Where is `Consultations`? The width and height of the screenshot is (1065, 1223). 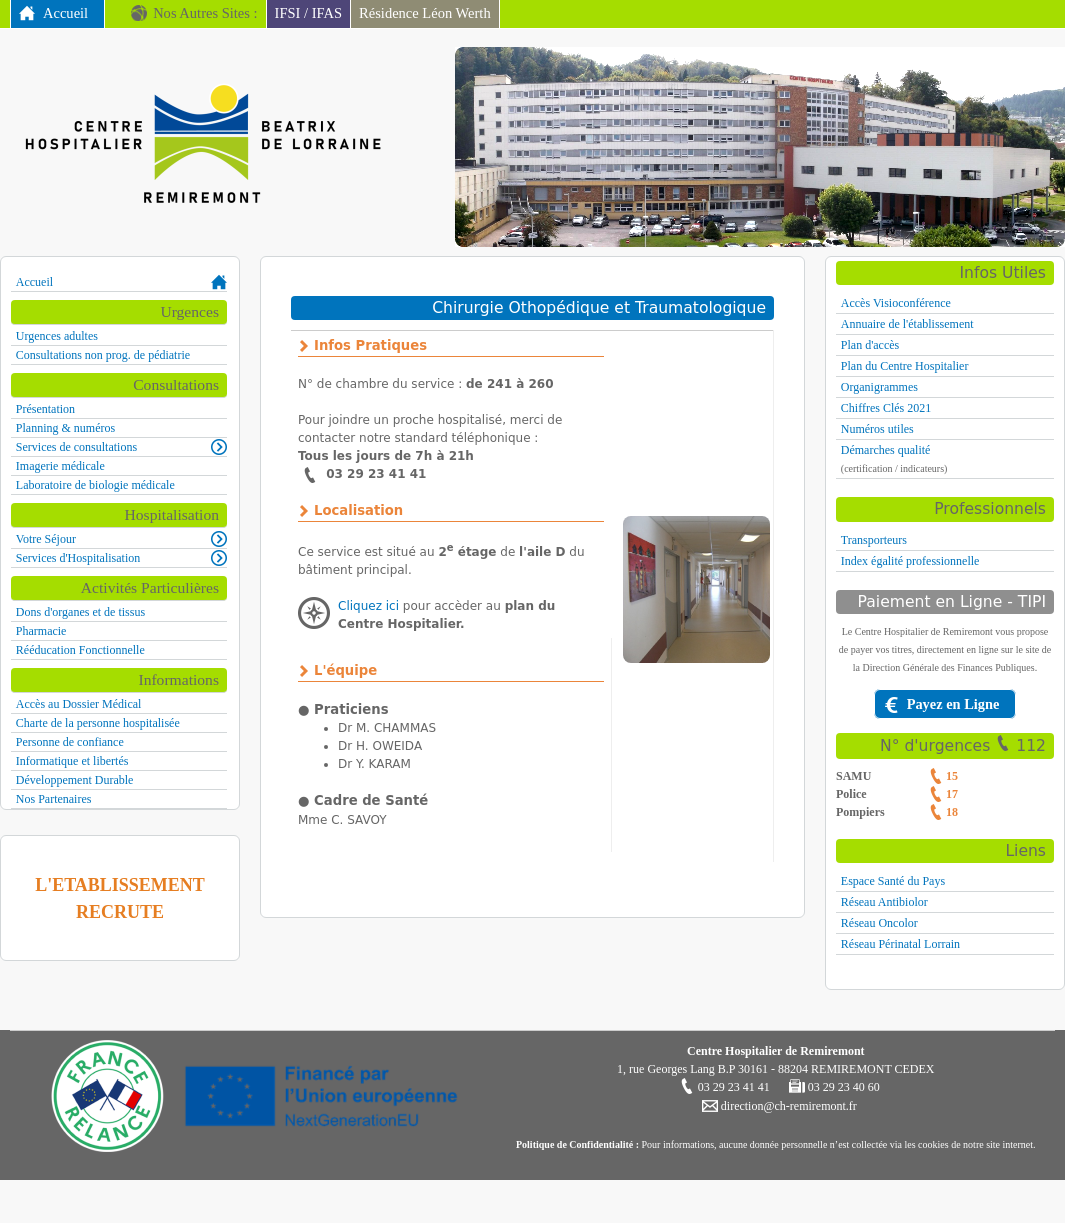 Consultations is located at coordinates (176, 384).